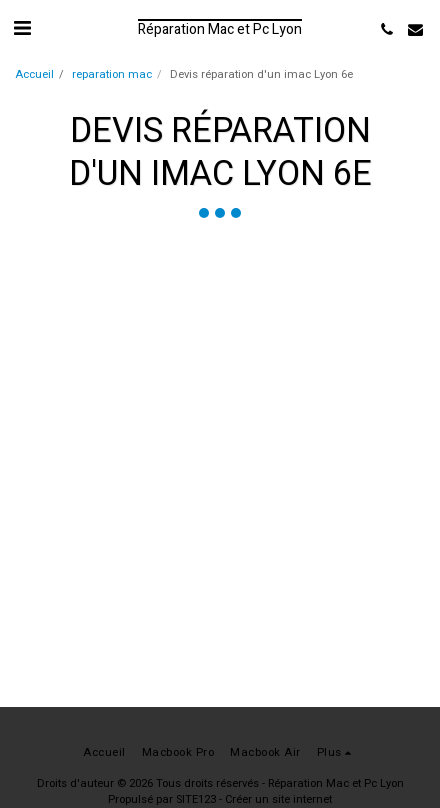 Image resolution: width=440 pixels, height=808 pixels. Describe the element at coordinates (278, 799) in the screenshot. I see `Créer un site internet` at that location.